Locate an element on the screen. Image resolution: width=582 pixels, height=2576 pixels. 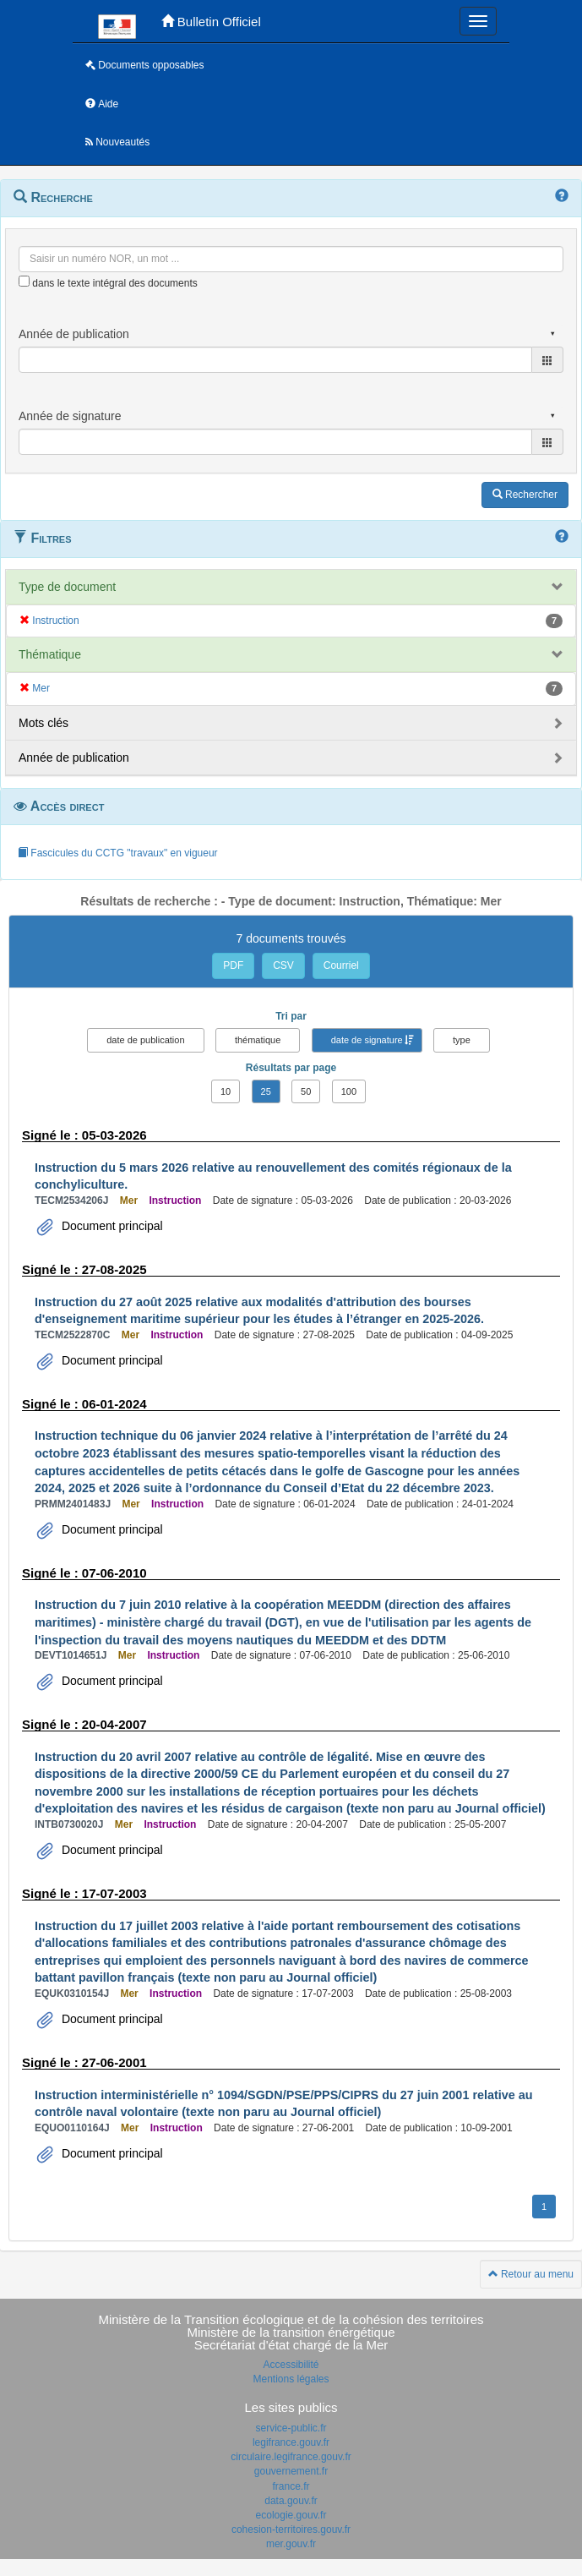
legifrance.gouv.fr is located at coordinates (291, 2442).